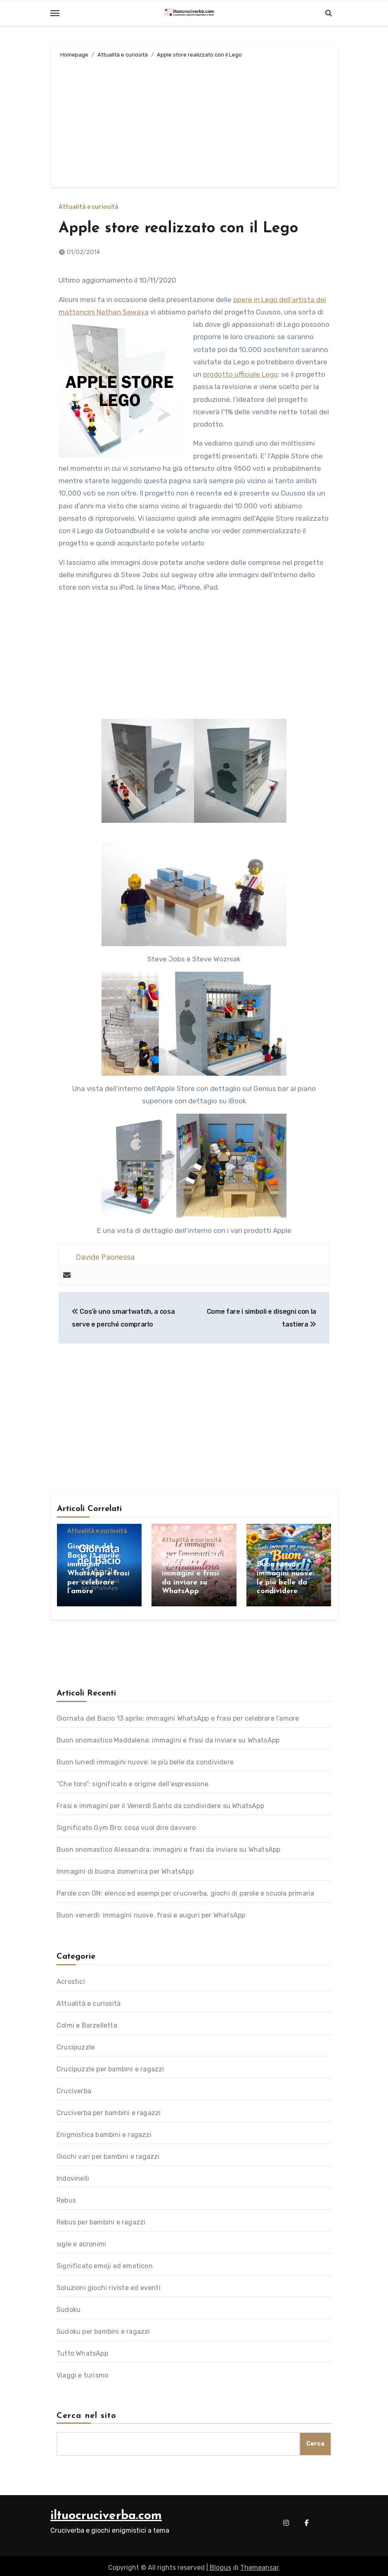  What do you see at coordinates (86, 2412) in the screenshot?
I see `Cerca nel sito` at bounding box center [86, 2412].